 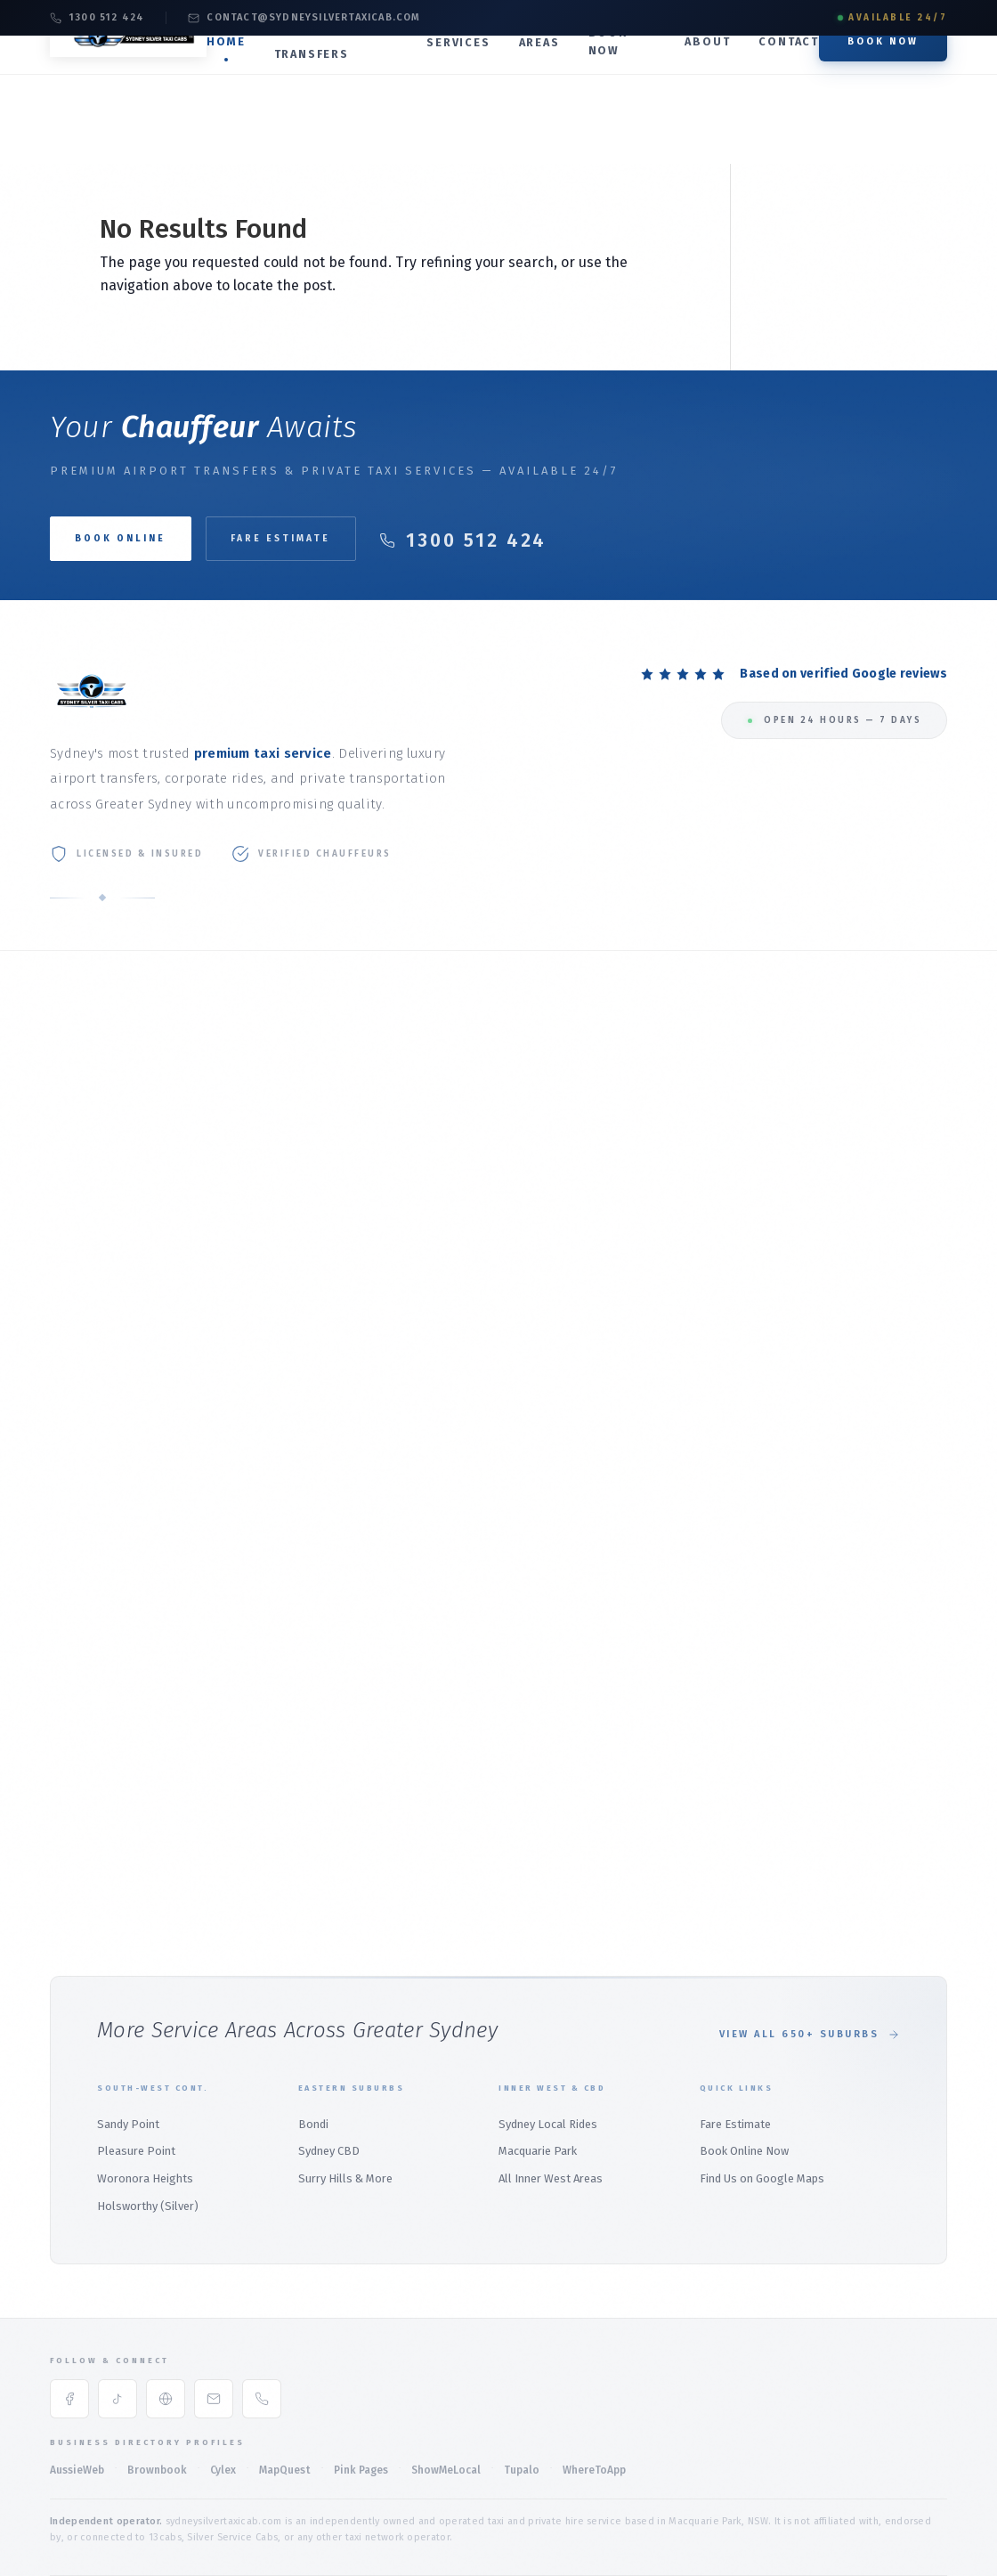 I want to click on Airport Transfer Service, so click(x=424, y=1147).